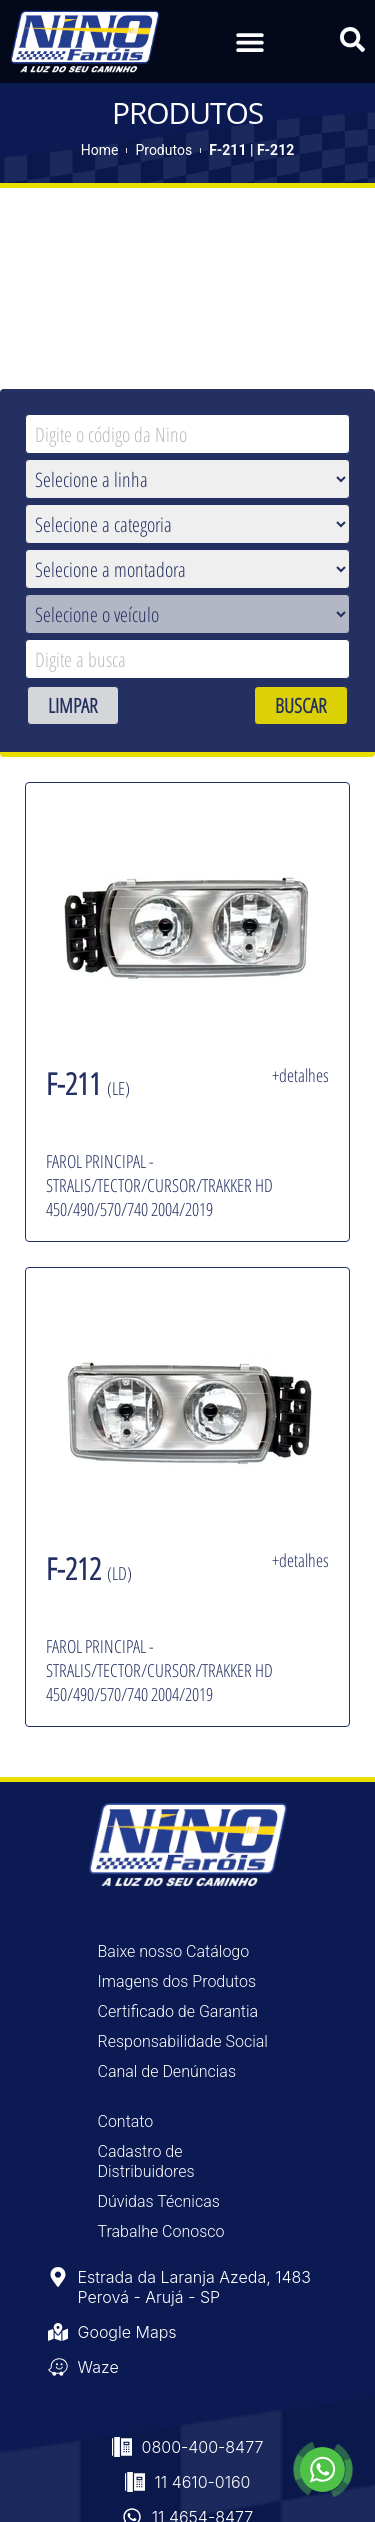 The image size is (375, 2522). Describe the element at coordinates (163, 150) in the screenshot. I see `Produtos` at that location.